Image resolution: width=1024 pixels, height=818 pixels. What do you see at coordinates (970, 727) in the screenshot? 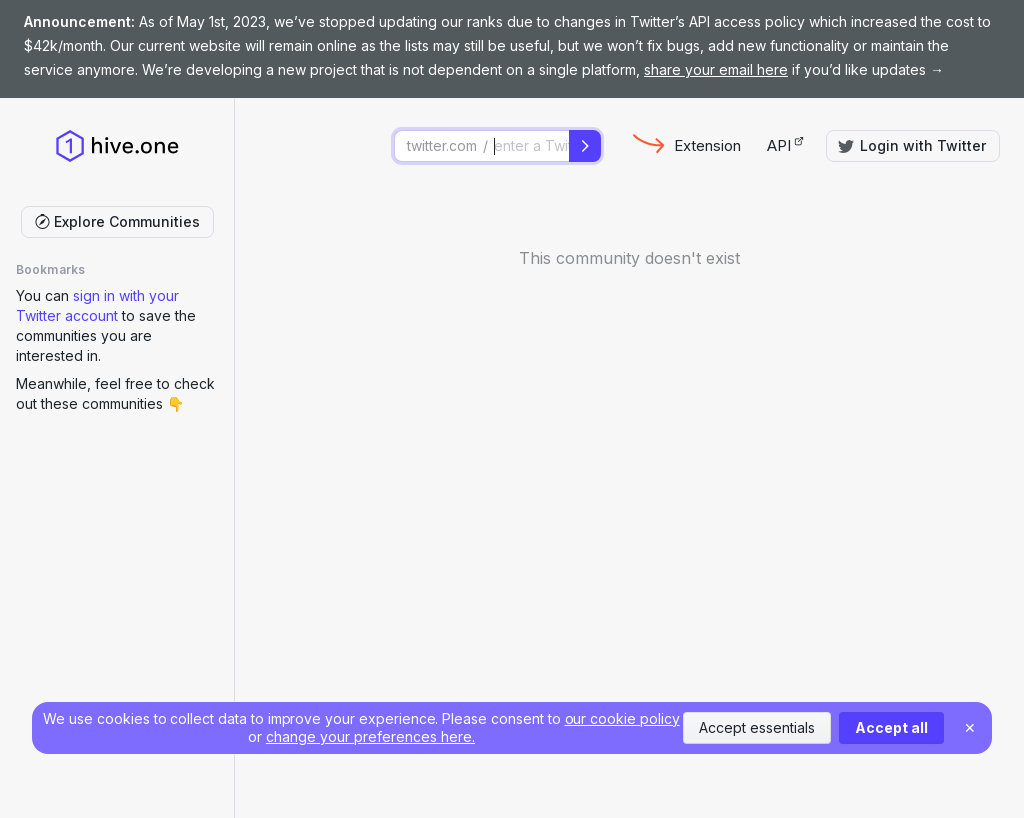
I see `✕ [Close]` at bounding box center [970, 727].